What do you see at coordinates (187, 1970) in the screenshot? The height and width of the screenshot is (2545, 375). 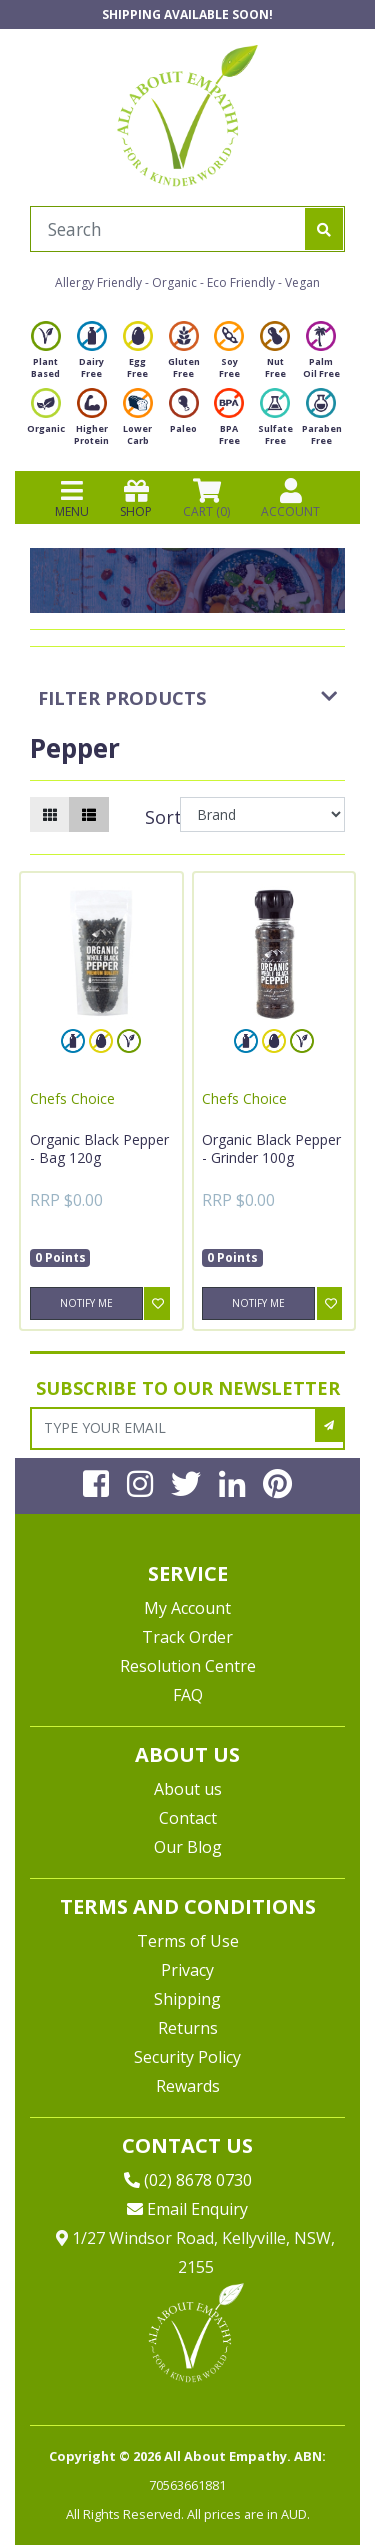 I see `Privacy` at bounding box center [187, 1970].